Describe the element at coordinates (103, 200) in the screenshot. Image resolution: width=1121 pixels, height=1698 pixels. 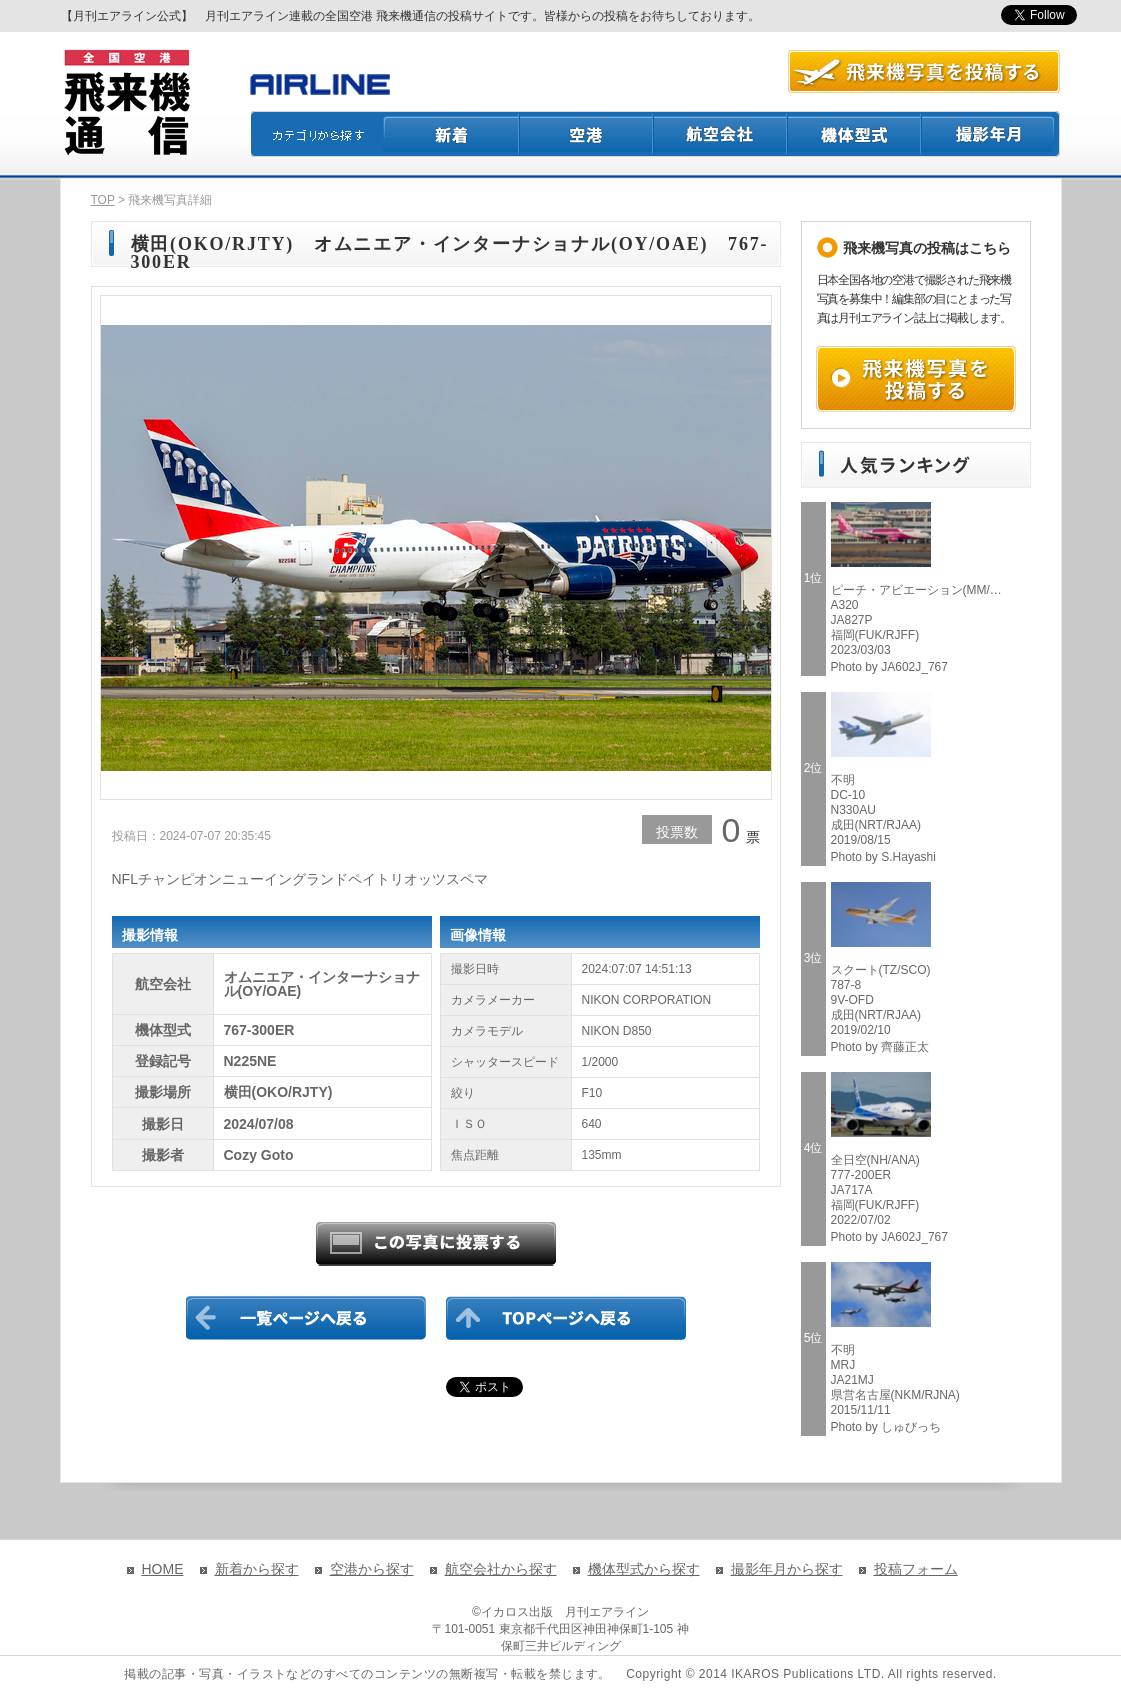
I see `TOP` at that location.